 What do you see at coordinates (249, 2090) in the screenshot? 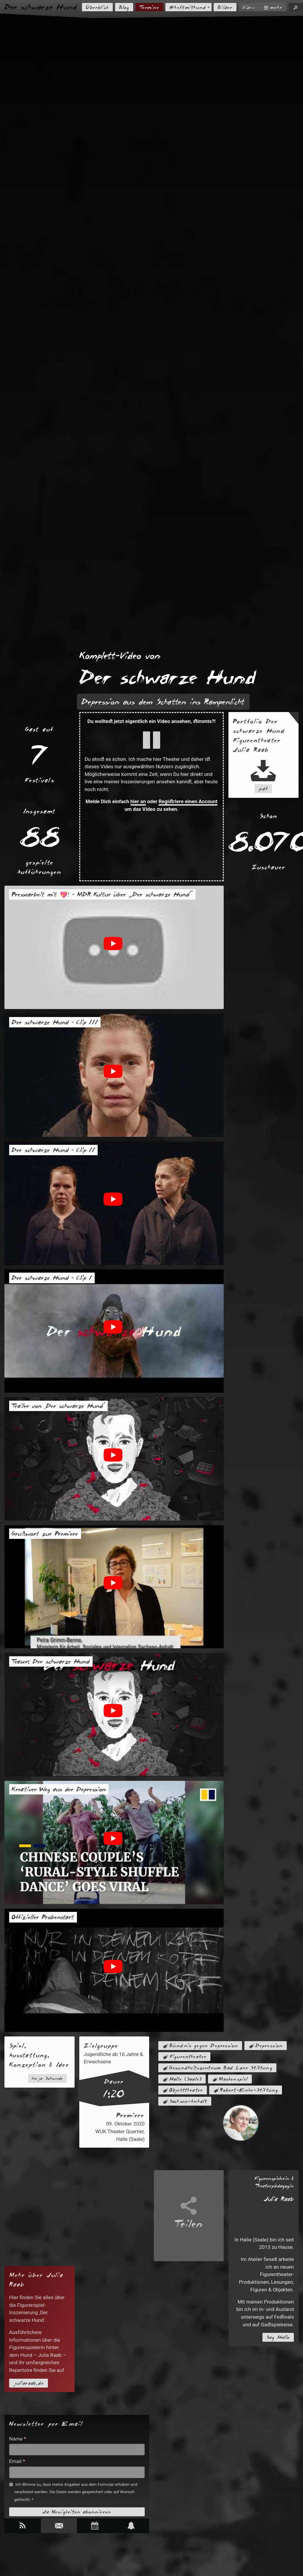
I see `Robert-Enke-Stiftung` at bounding box center [249, 2090].